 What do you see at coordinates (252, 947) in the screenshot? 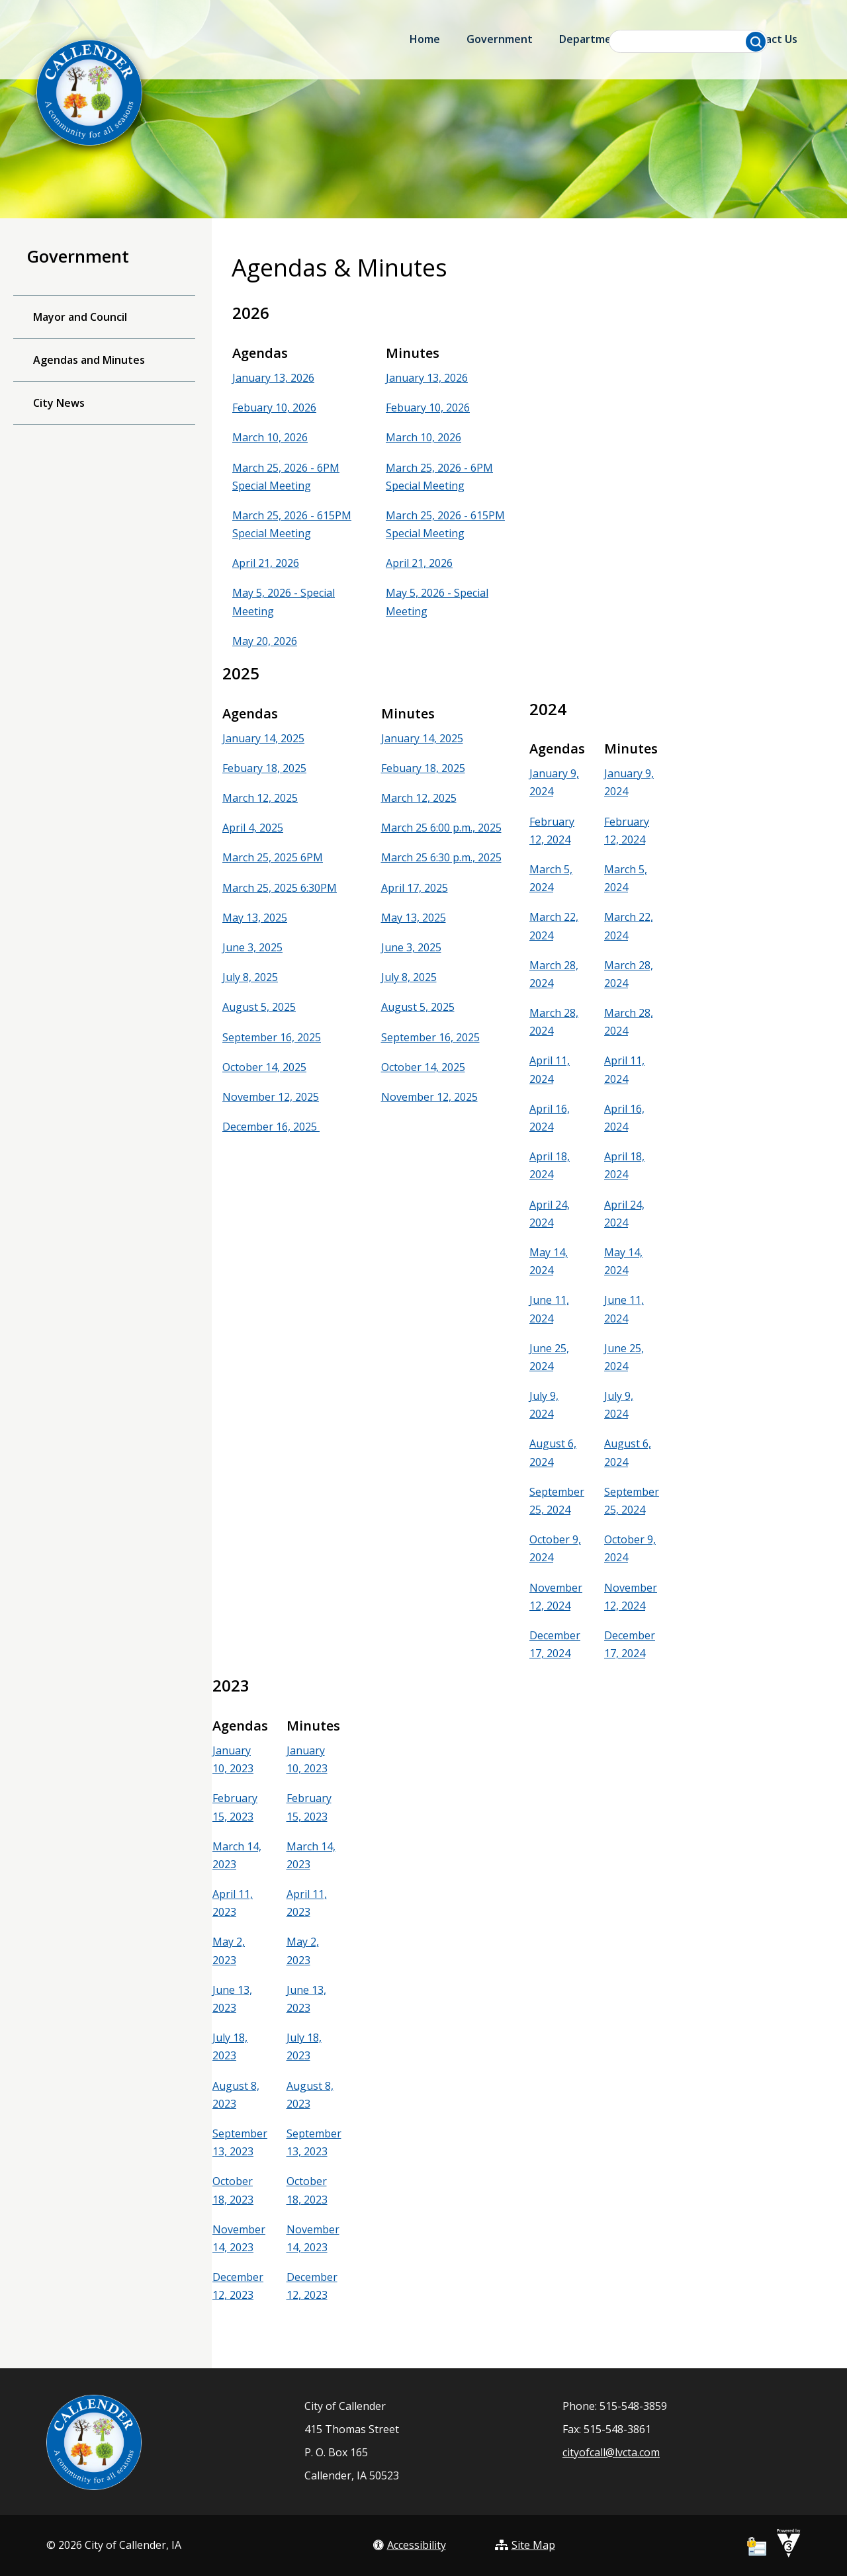
I see `June 3, 2025` at bounding box center [252, 947].